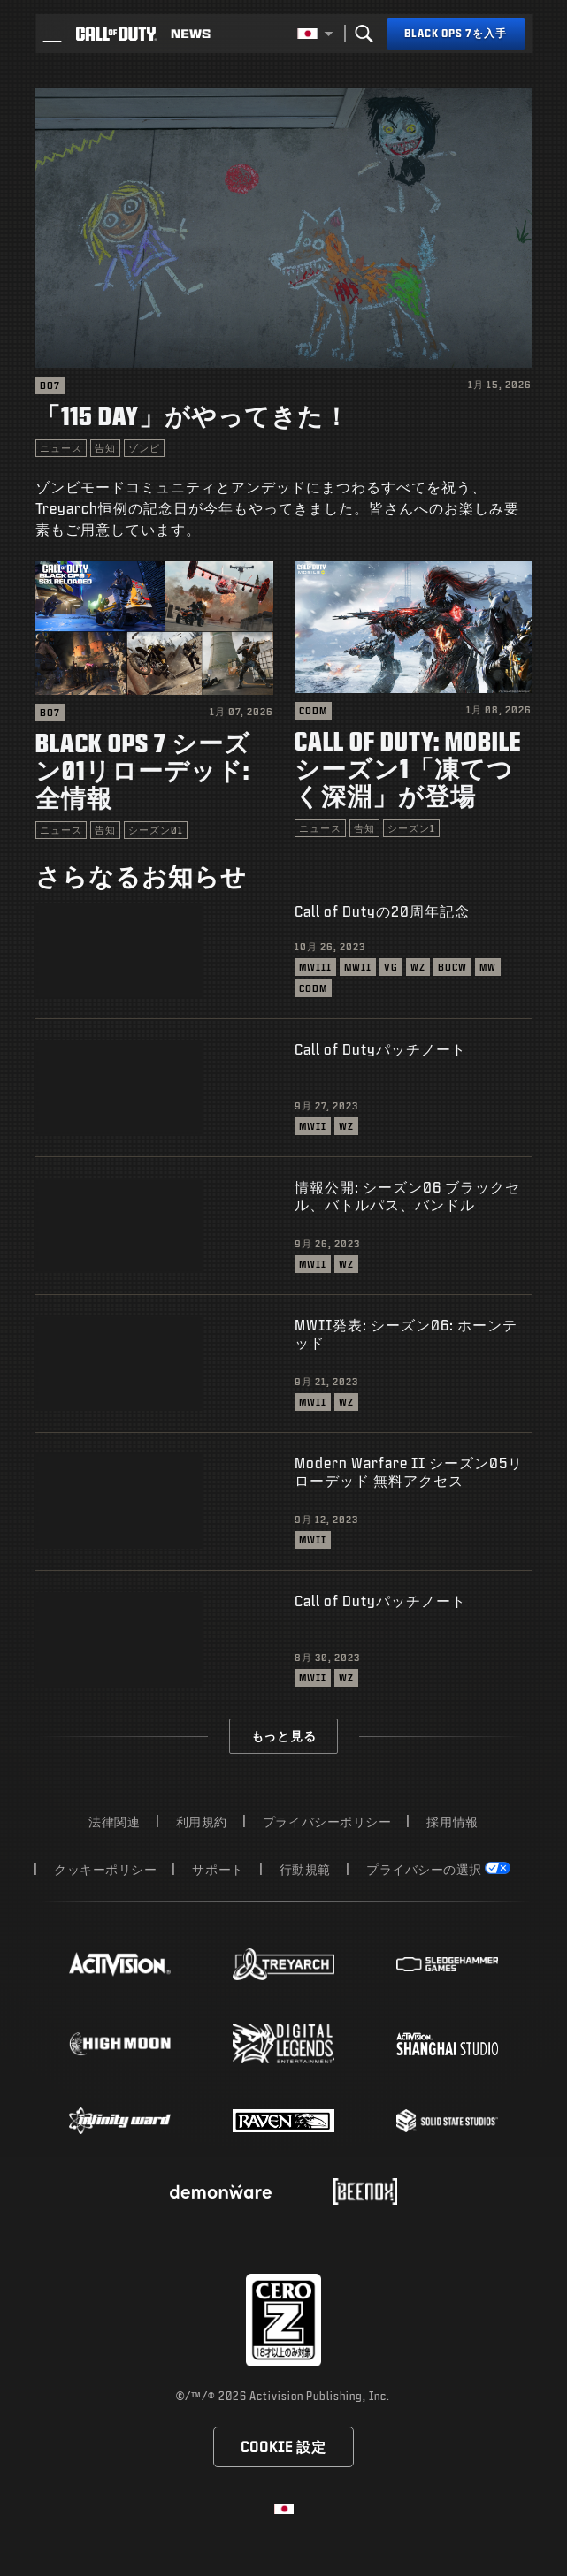  What do you see at coordinates (120, 2044) in the screenshot?
I see `[Visit the Highmoon Studios website]` at bounding box center [120, 2044].